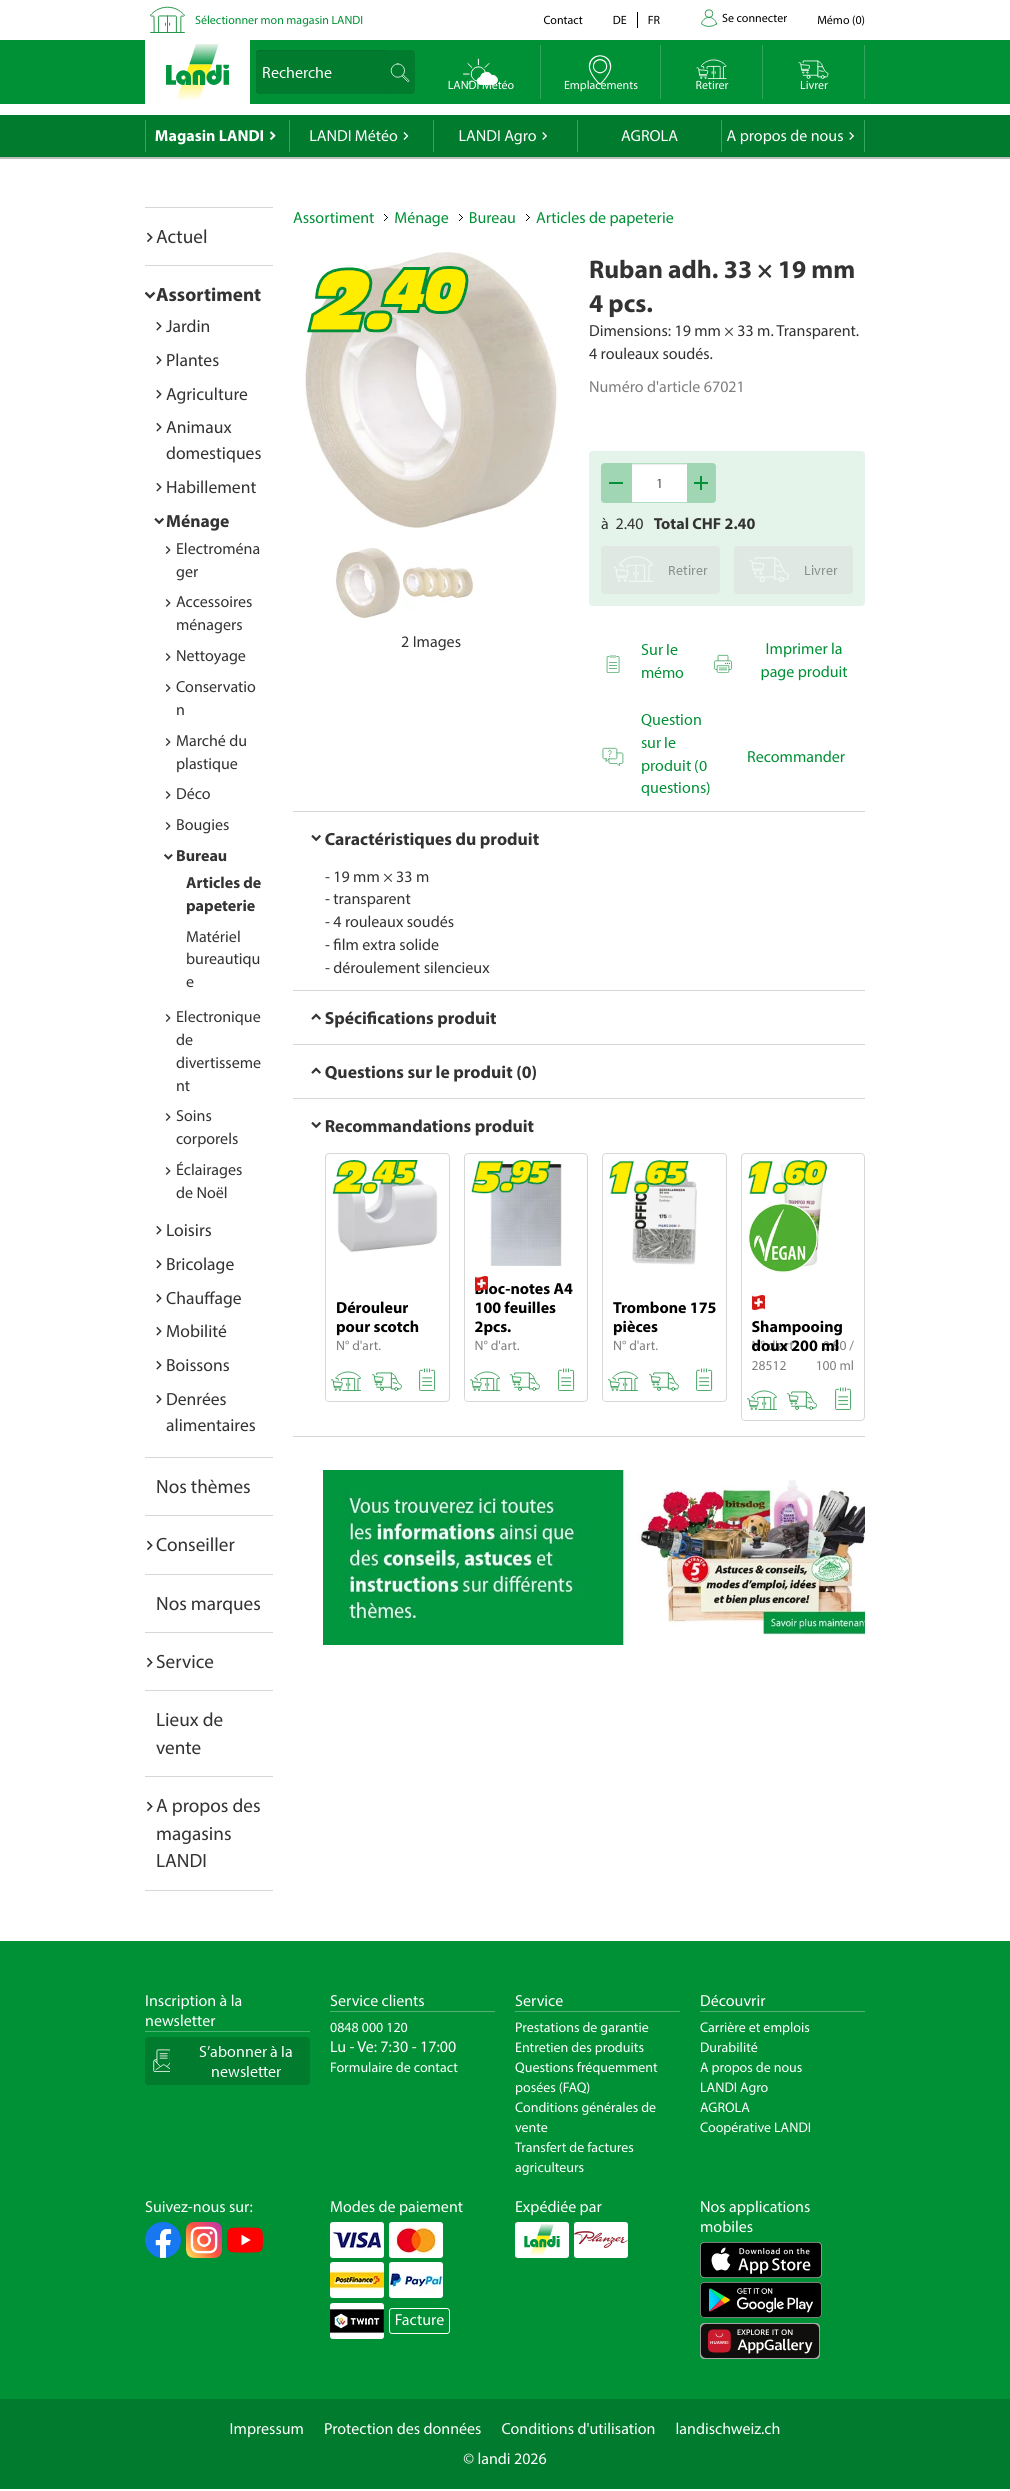 The height and width of the screenshot is (2491, 1010). Describe the element at coordinates (204, 1297) in the screenshot. I see `Chauffage` at that location.